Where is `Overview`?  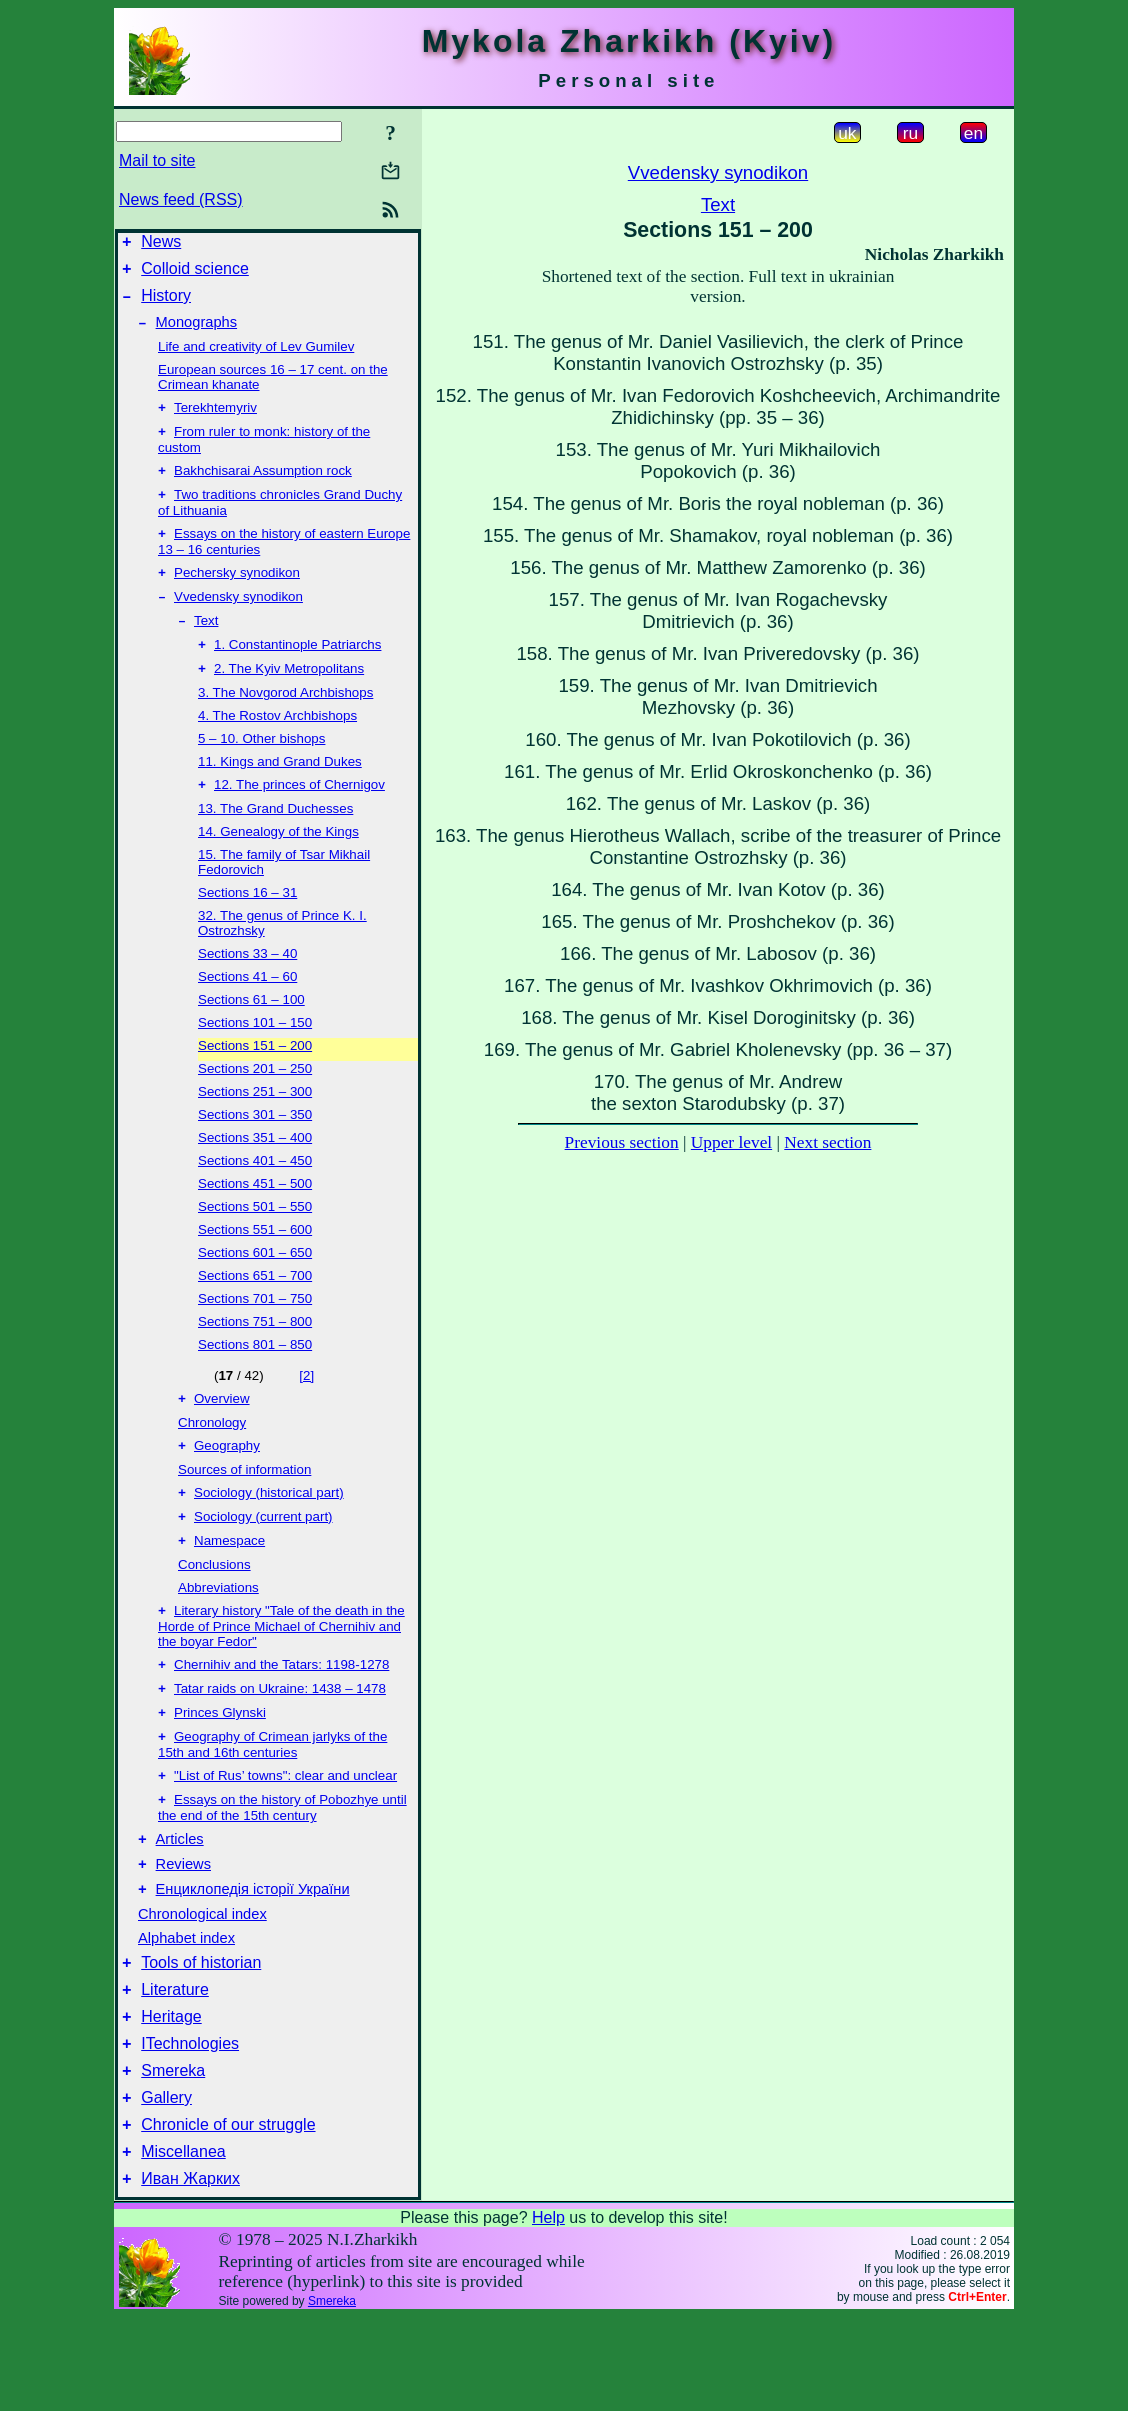
Overview is located at coordinates (222, 1434).